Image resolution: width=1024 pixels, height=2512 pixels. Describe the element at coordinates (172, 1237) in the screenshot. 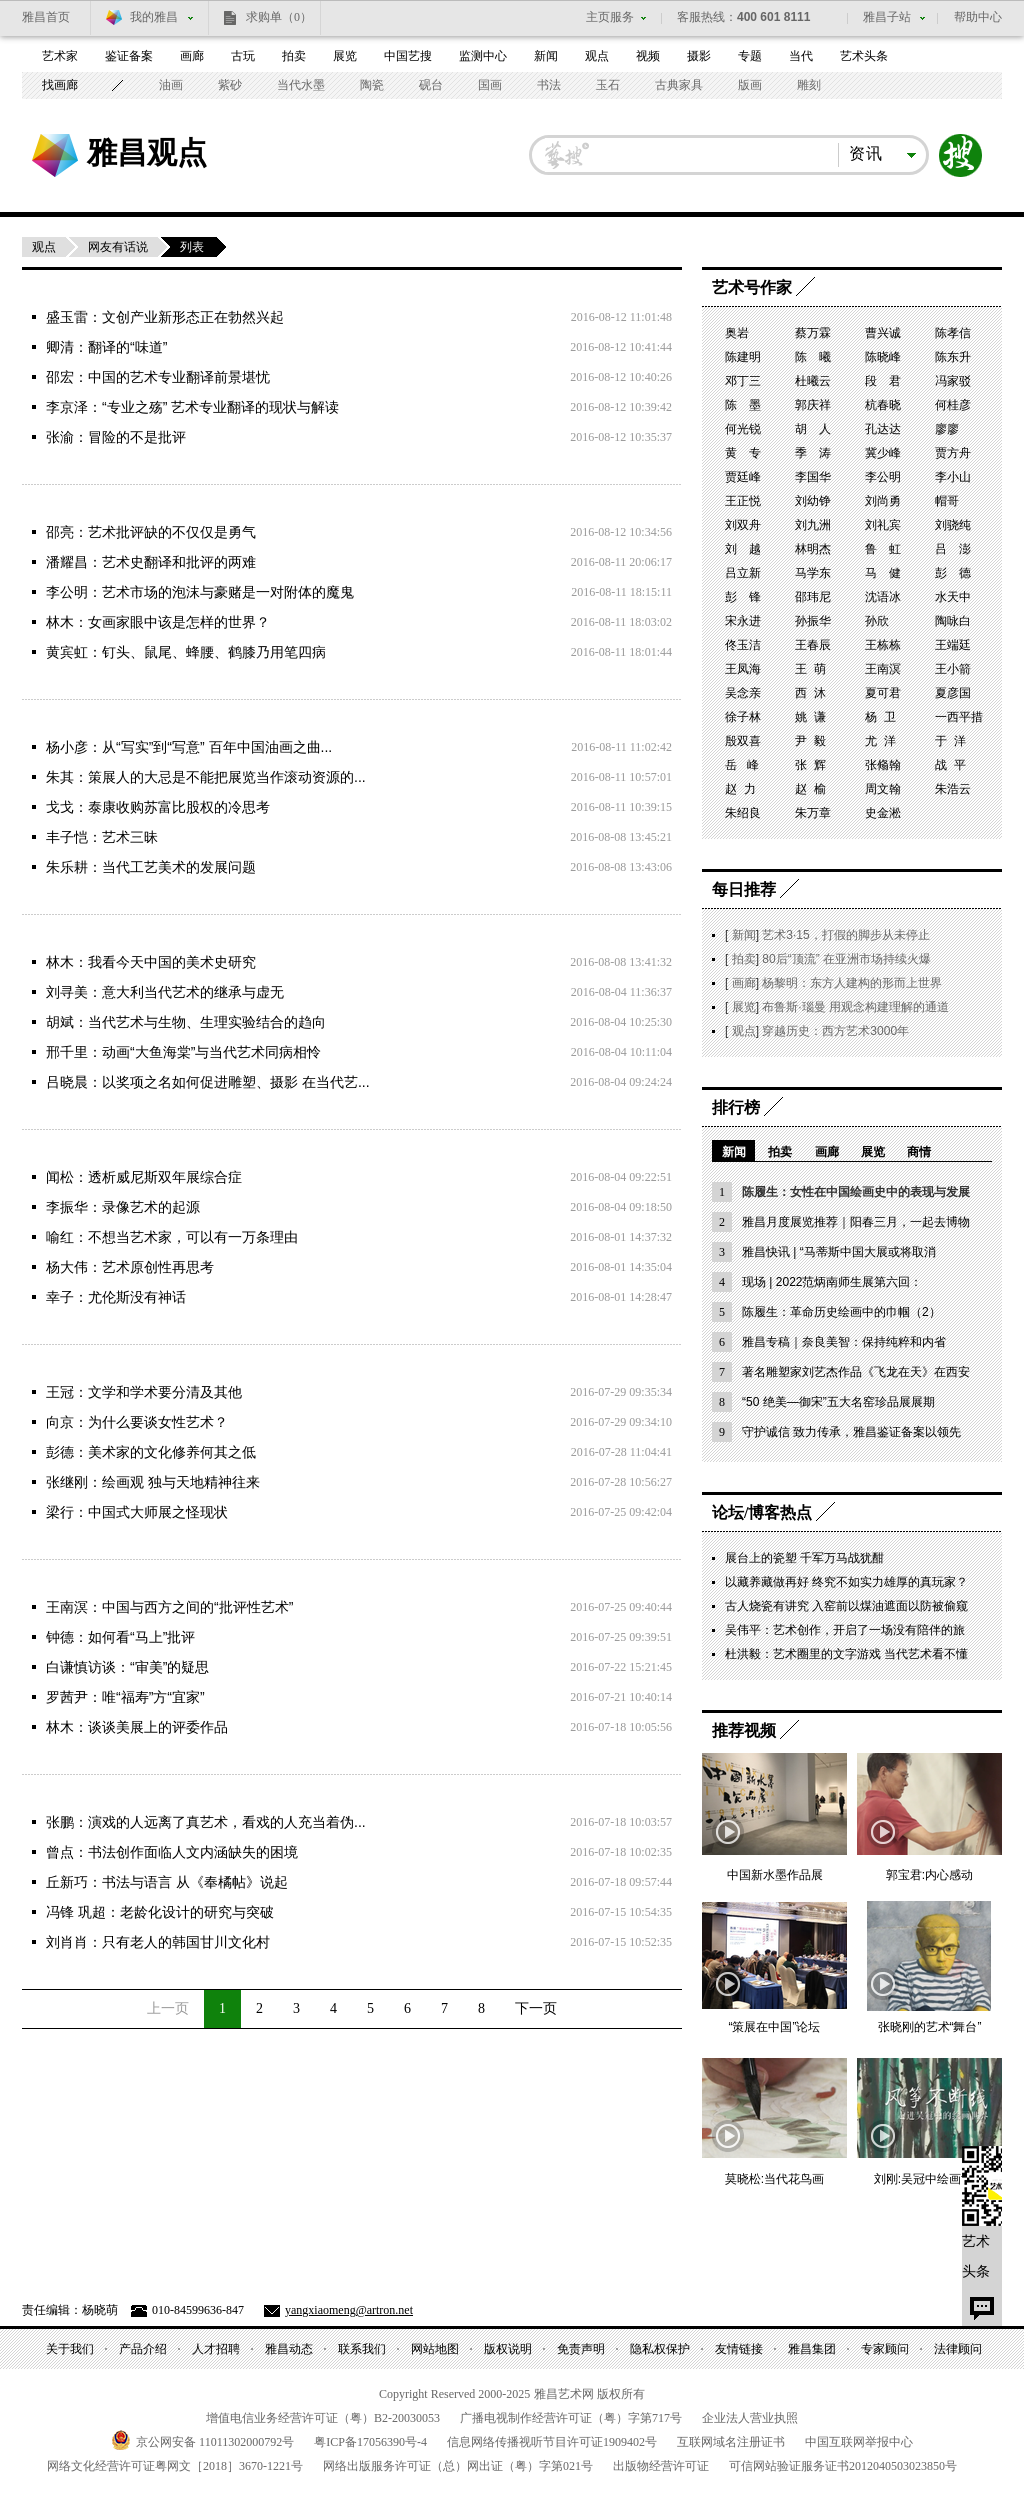

I see `喻红：不想当艺术家，可以有一万条理由` at that location.